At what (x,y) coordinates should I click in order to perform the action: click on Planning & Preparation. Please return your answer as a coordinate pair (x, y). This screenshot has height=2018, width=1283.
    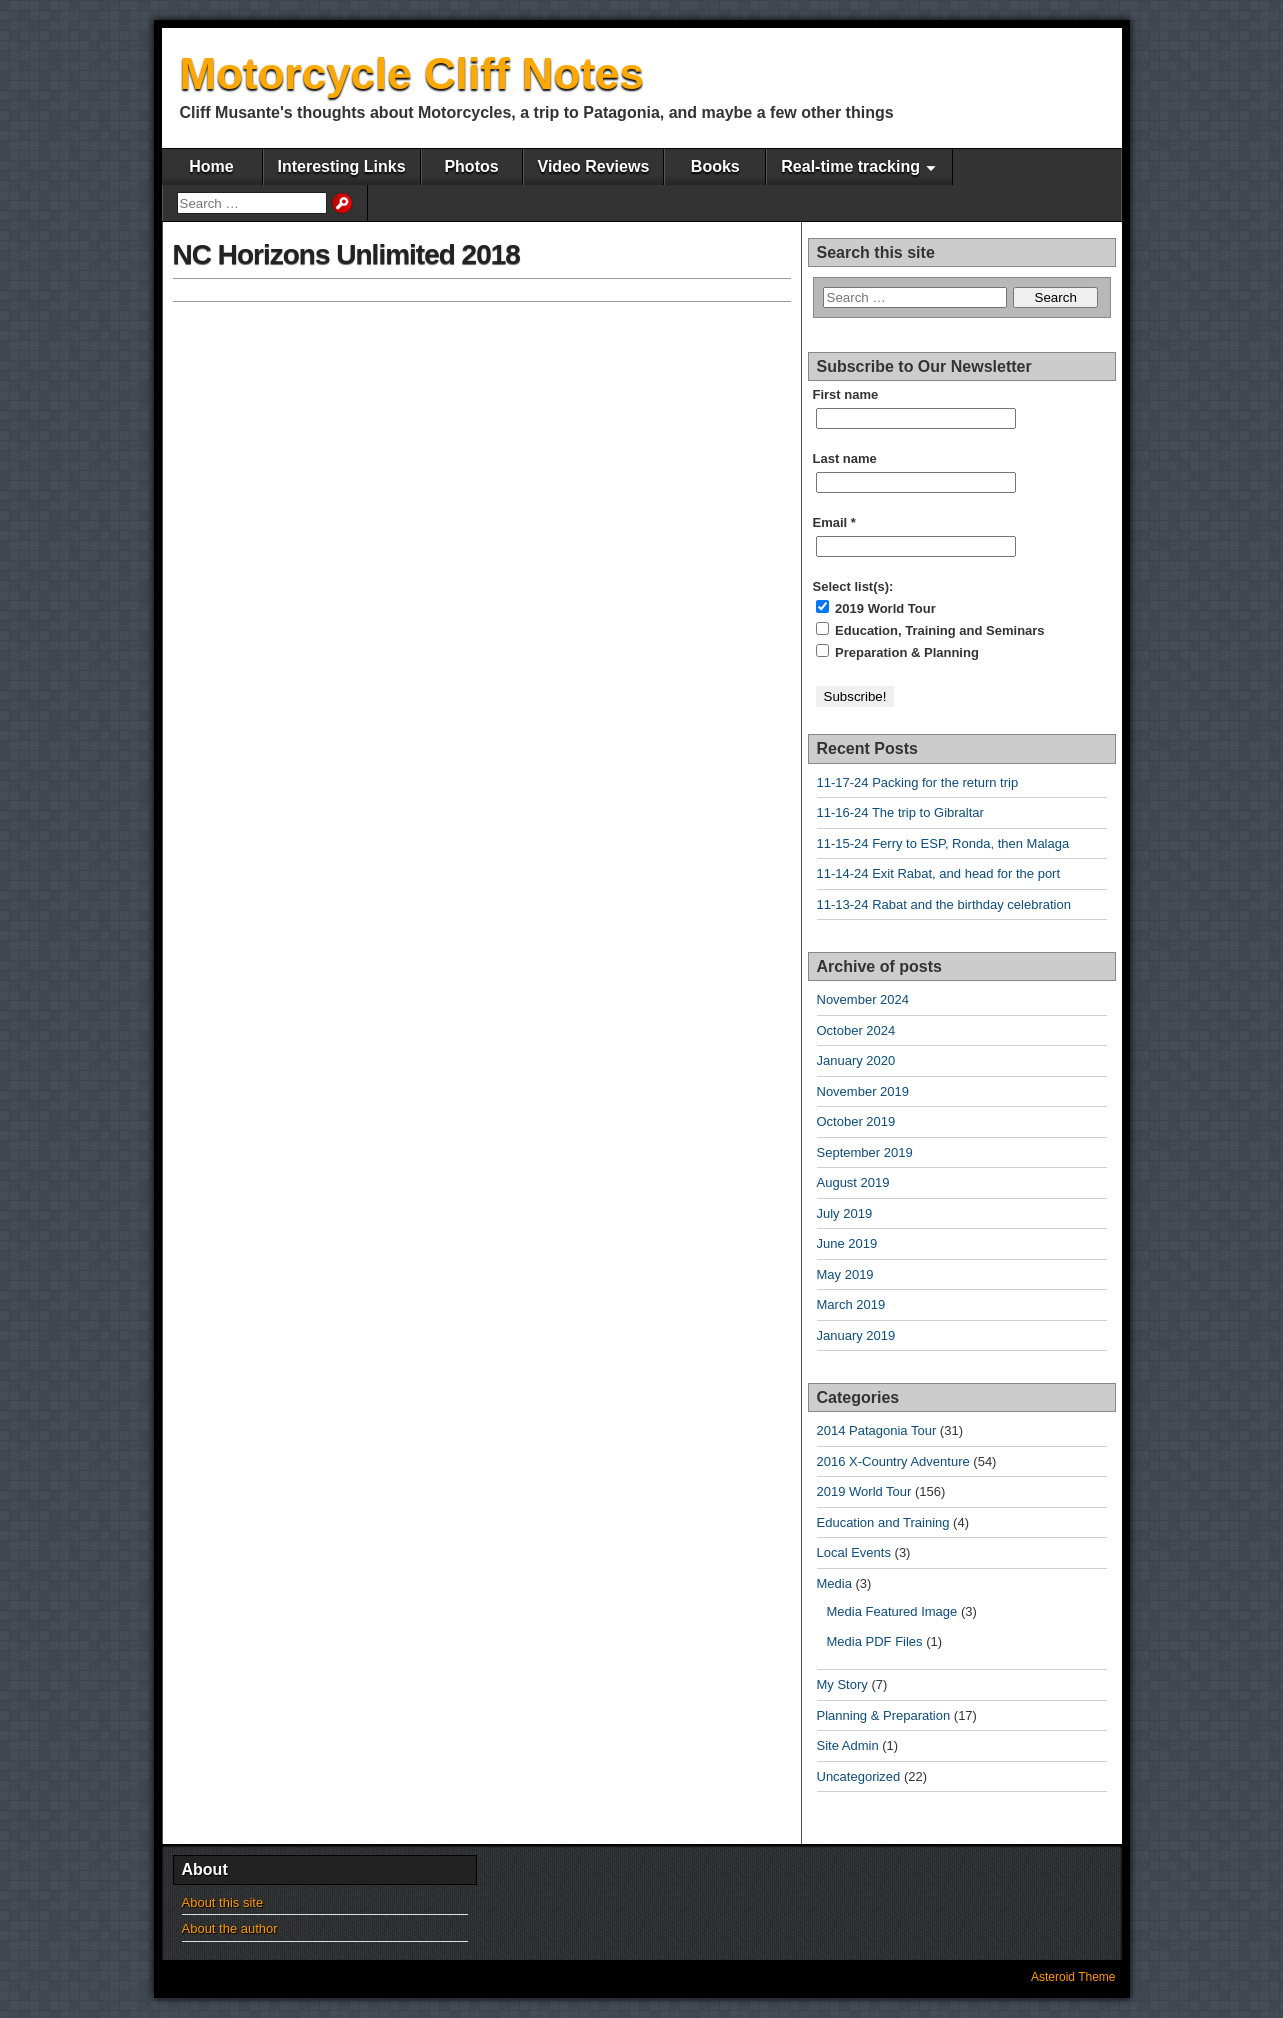
    Looking at the image, I should click on (884, 1715).